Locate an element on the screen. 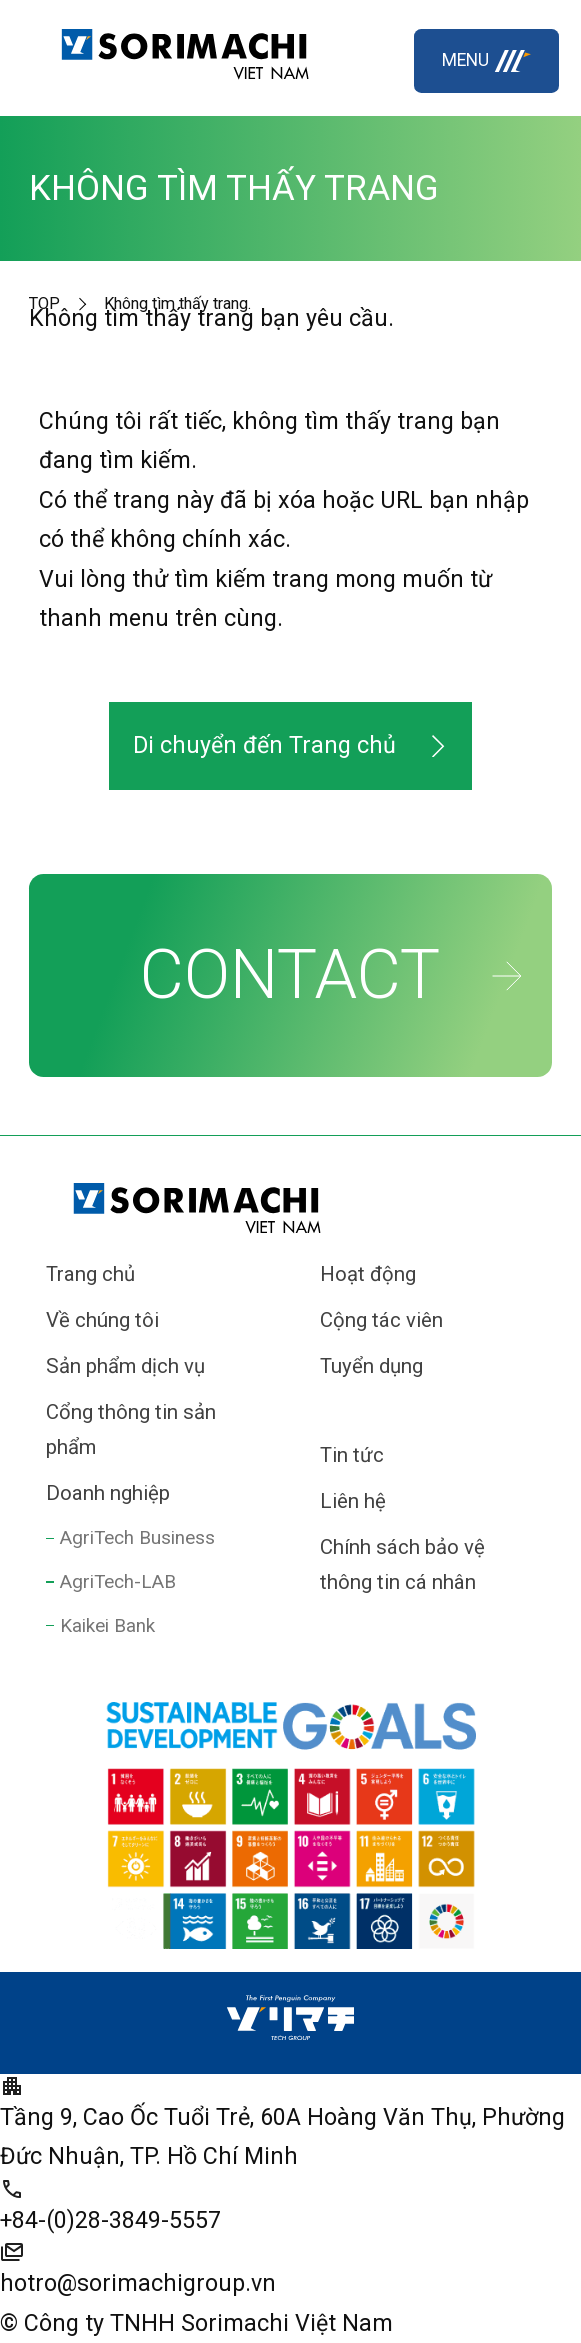 The image size is (581, 2343). Kaikei Bank is located at coordinates (107, 1625).